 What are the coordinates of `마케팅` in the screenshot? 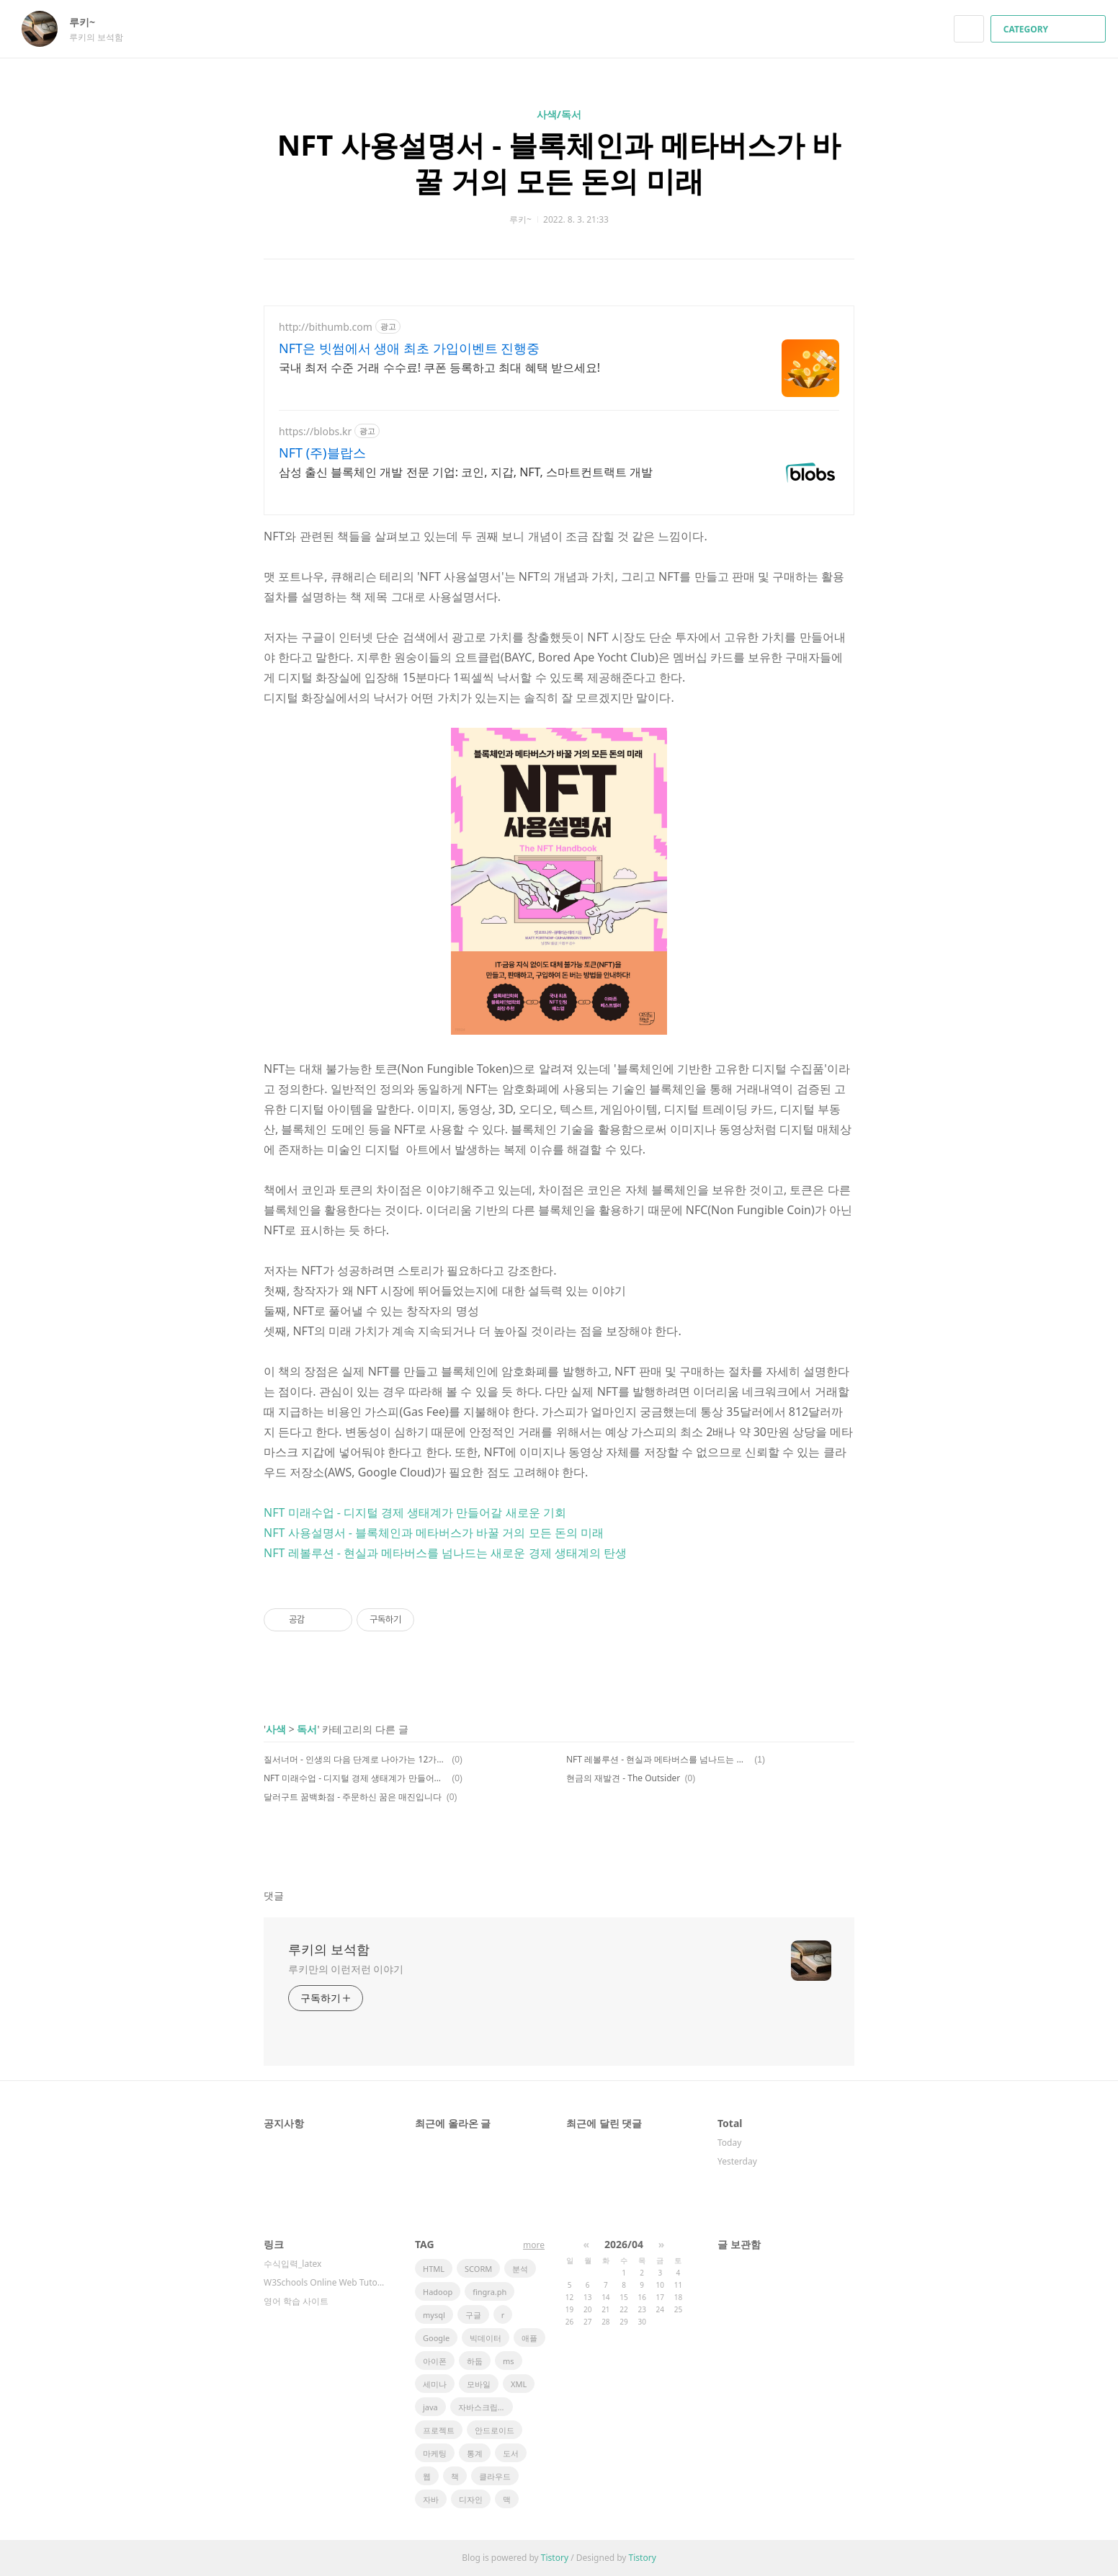 It's located at (435, 2453).